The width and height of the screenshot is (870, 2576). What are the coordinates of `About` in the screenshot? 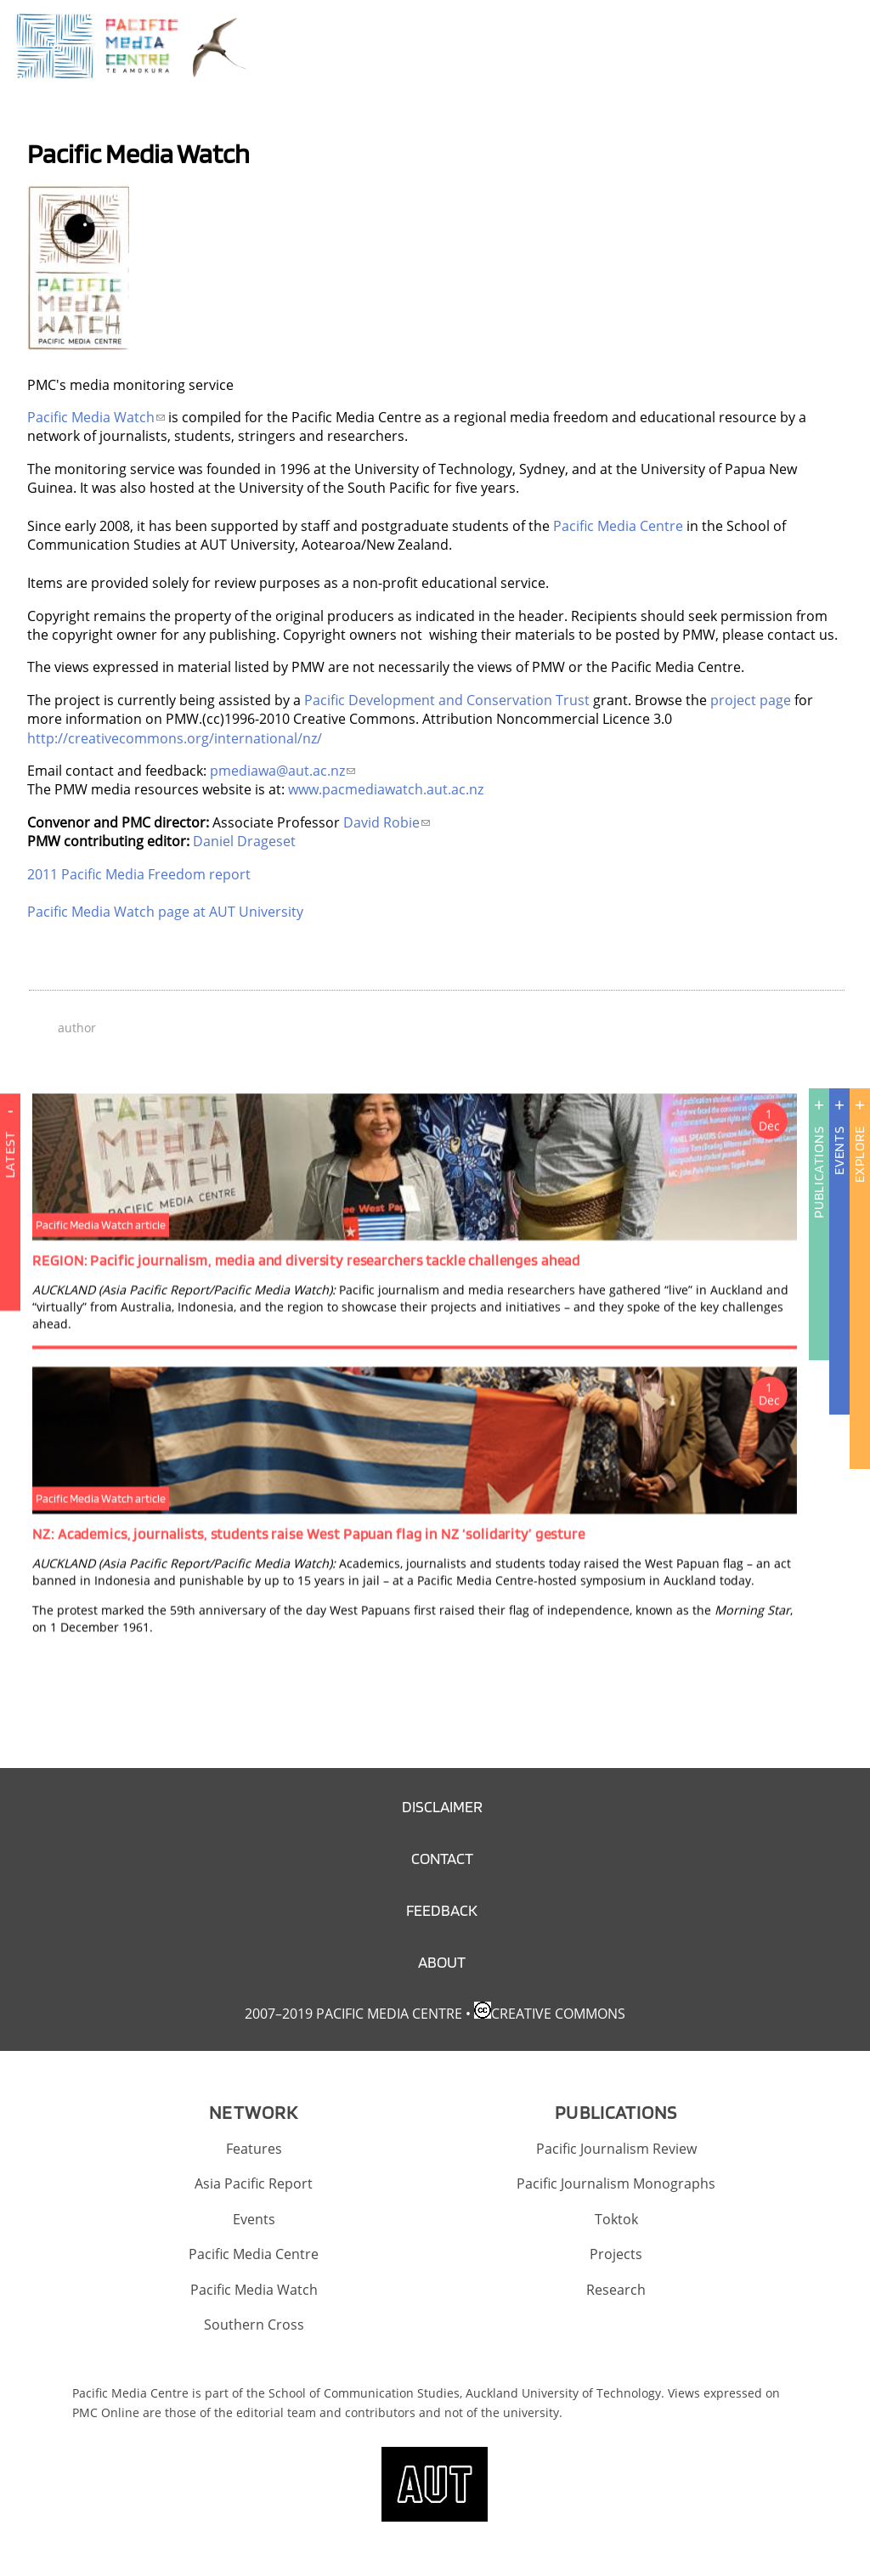 It's located at (442, 1962).